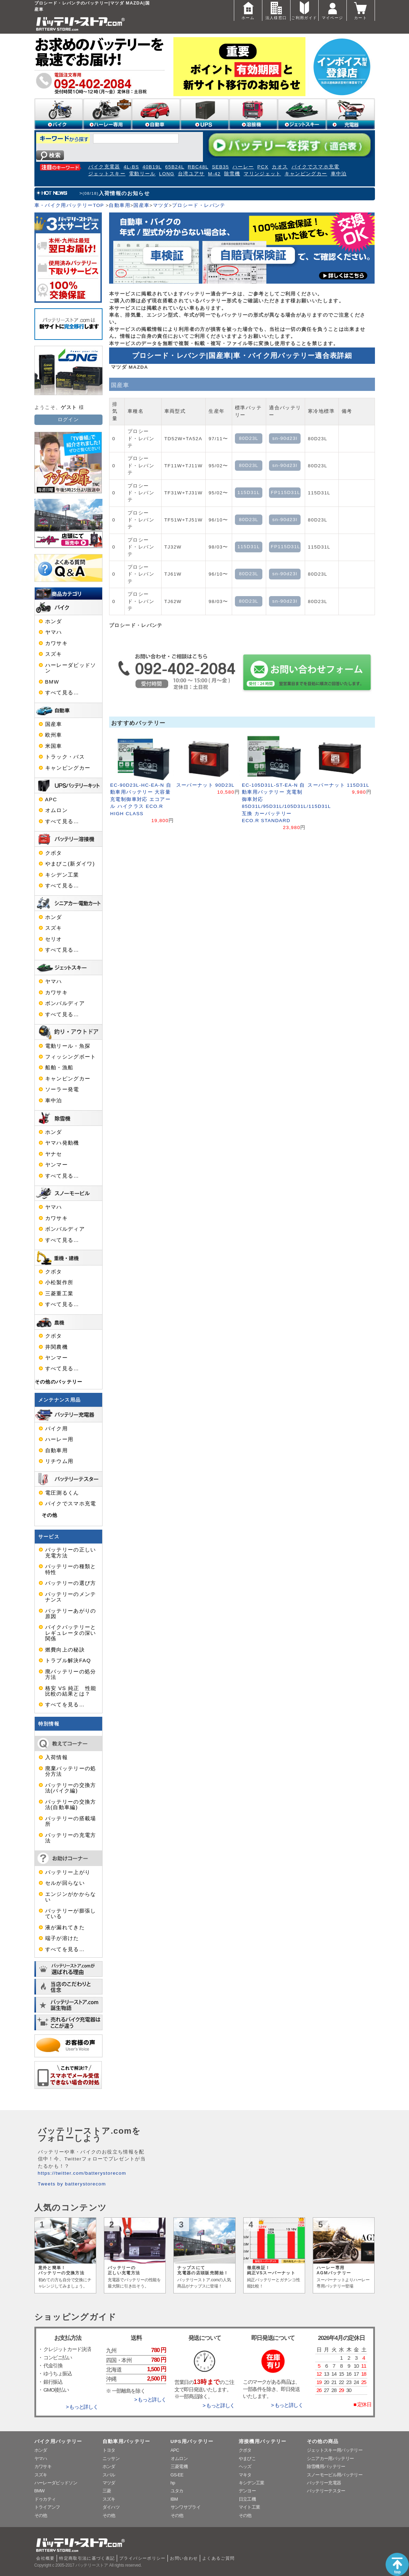  What do you see at coordinates (70, 1804) in the screenshot?
I see `バッテリーの交換方法(自動車編)` at bounding box center [70, 1804].